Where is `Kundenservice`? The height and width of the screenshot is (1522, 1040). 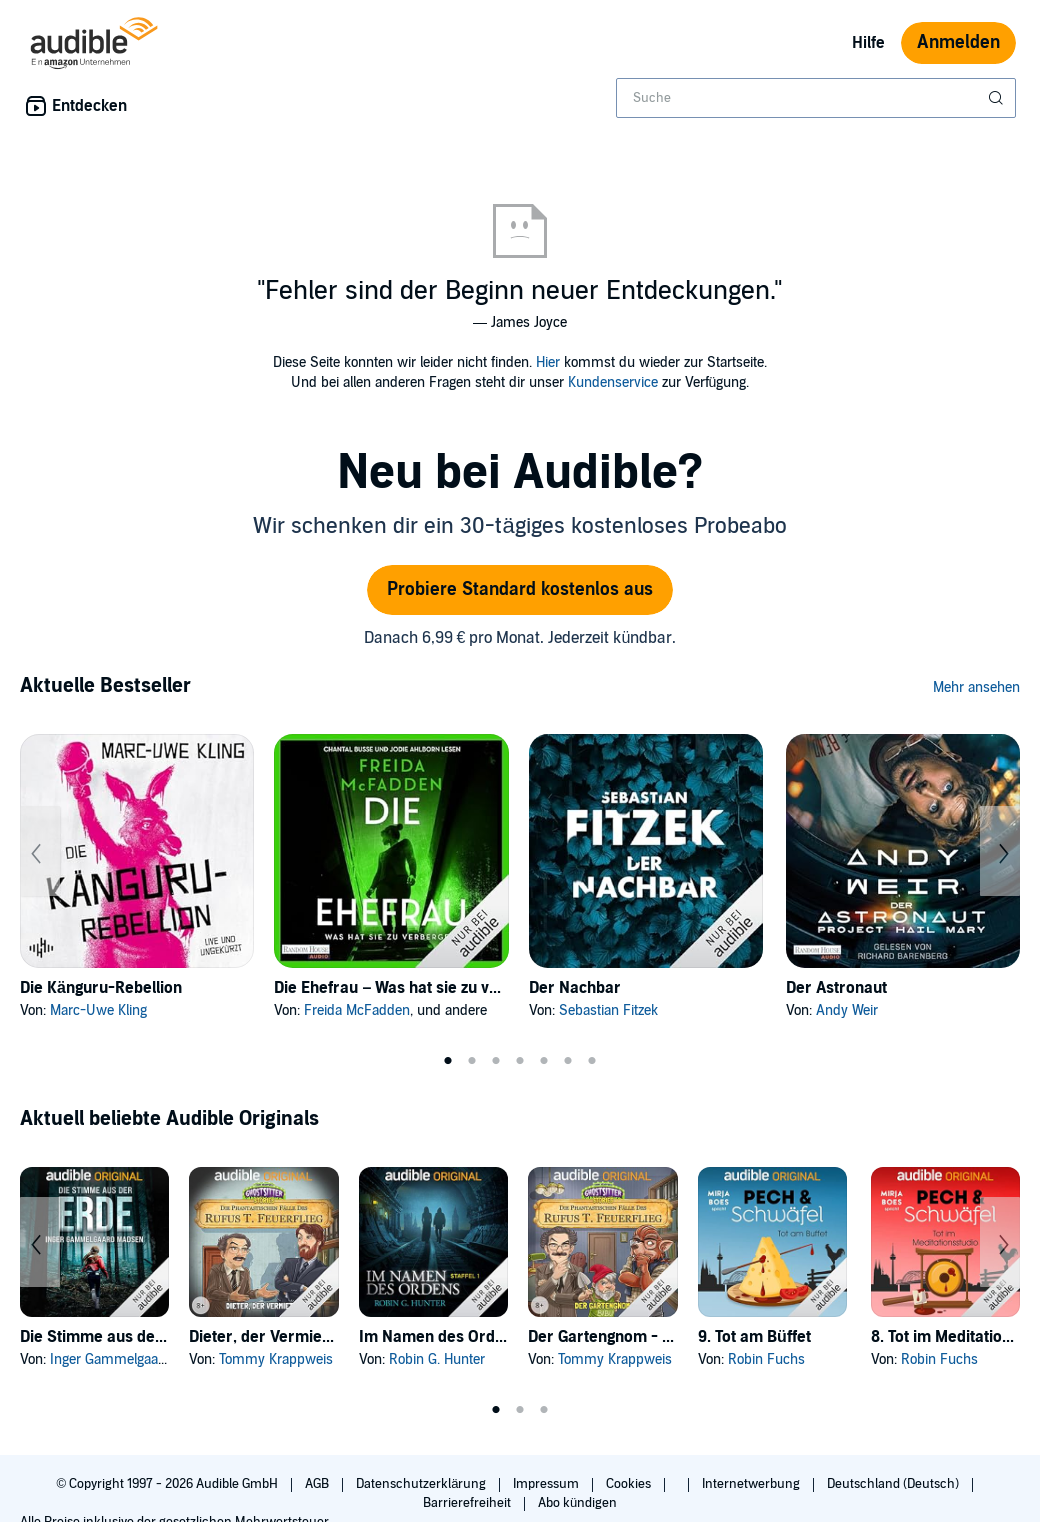 Kundenservice is located at coordinates (613, 382).